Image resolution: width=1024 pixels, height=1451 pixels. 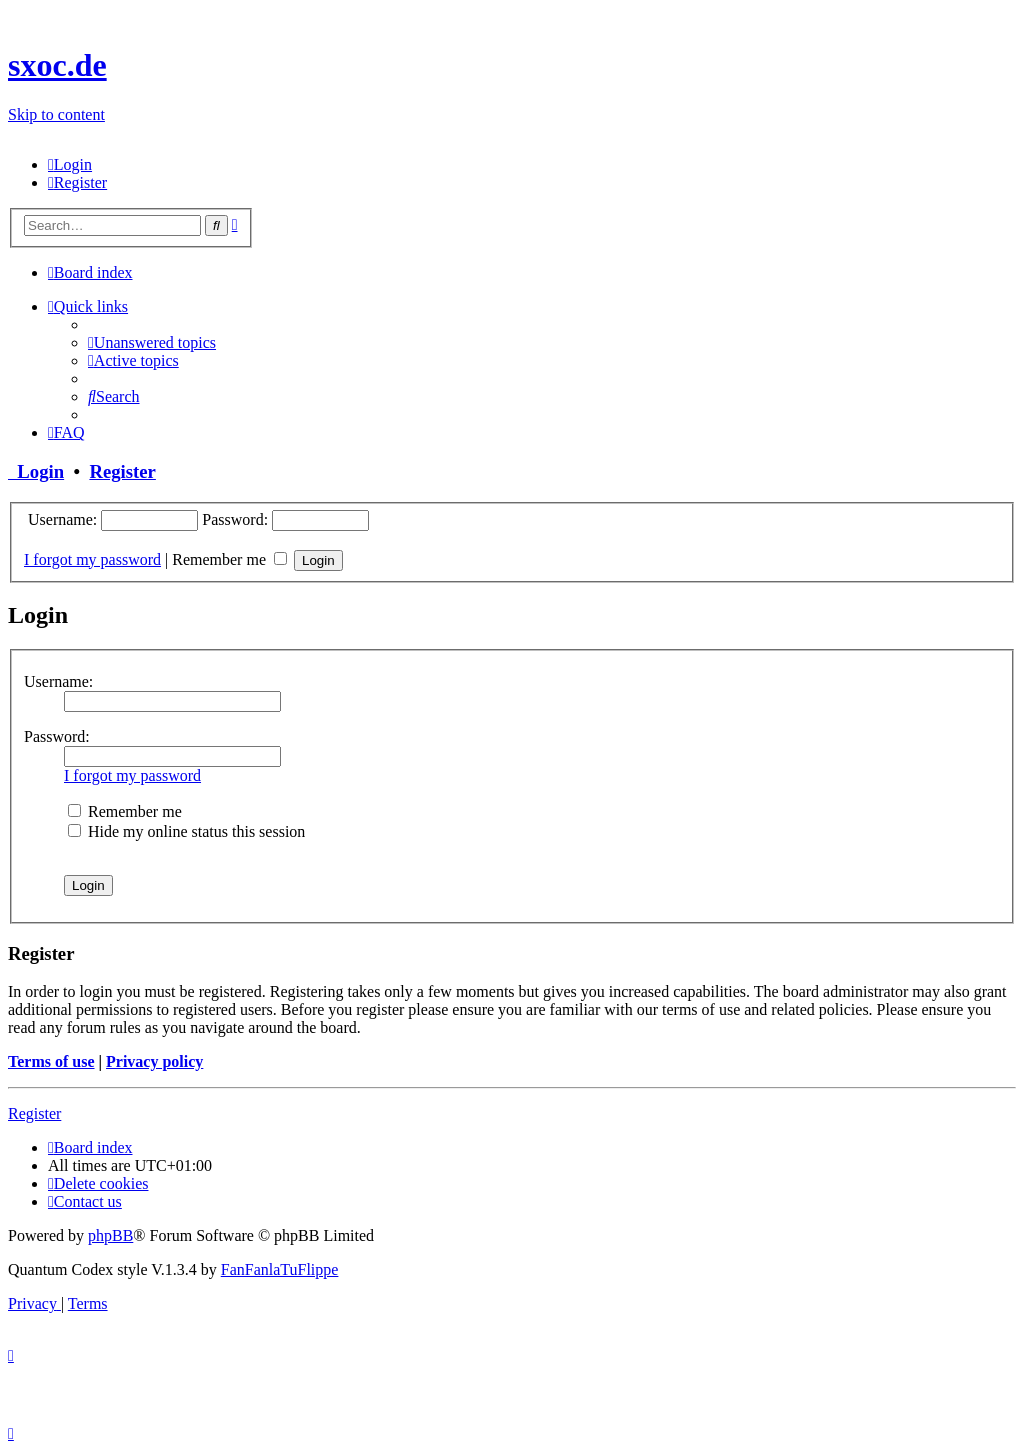 What do you see at coordinates (70, 164) in the screenshot?
I see `[menuitem]` at bounding box center [70, 164].